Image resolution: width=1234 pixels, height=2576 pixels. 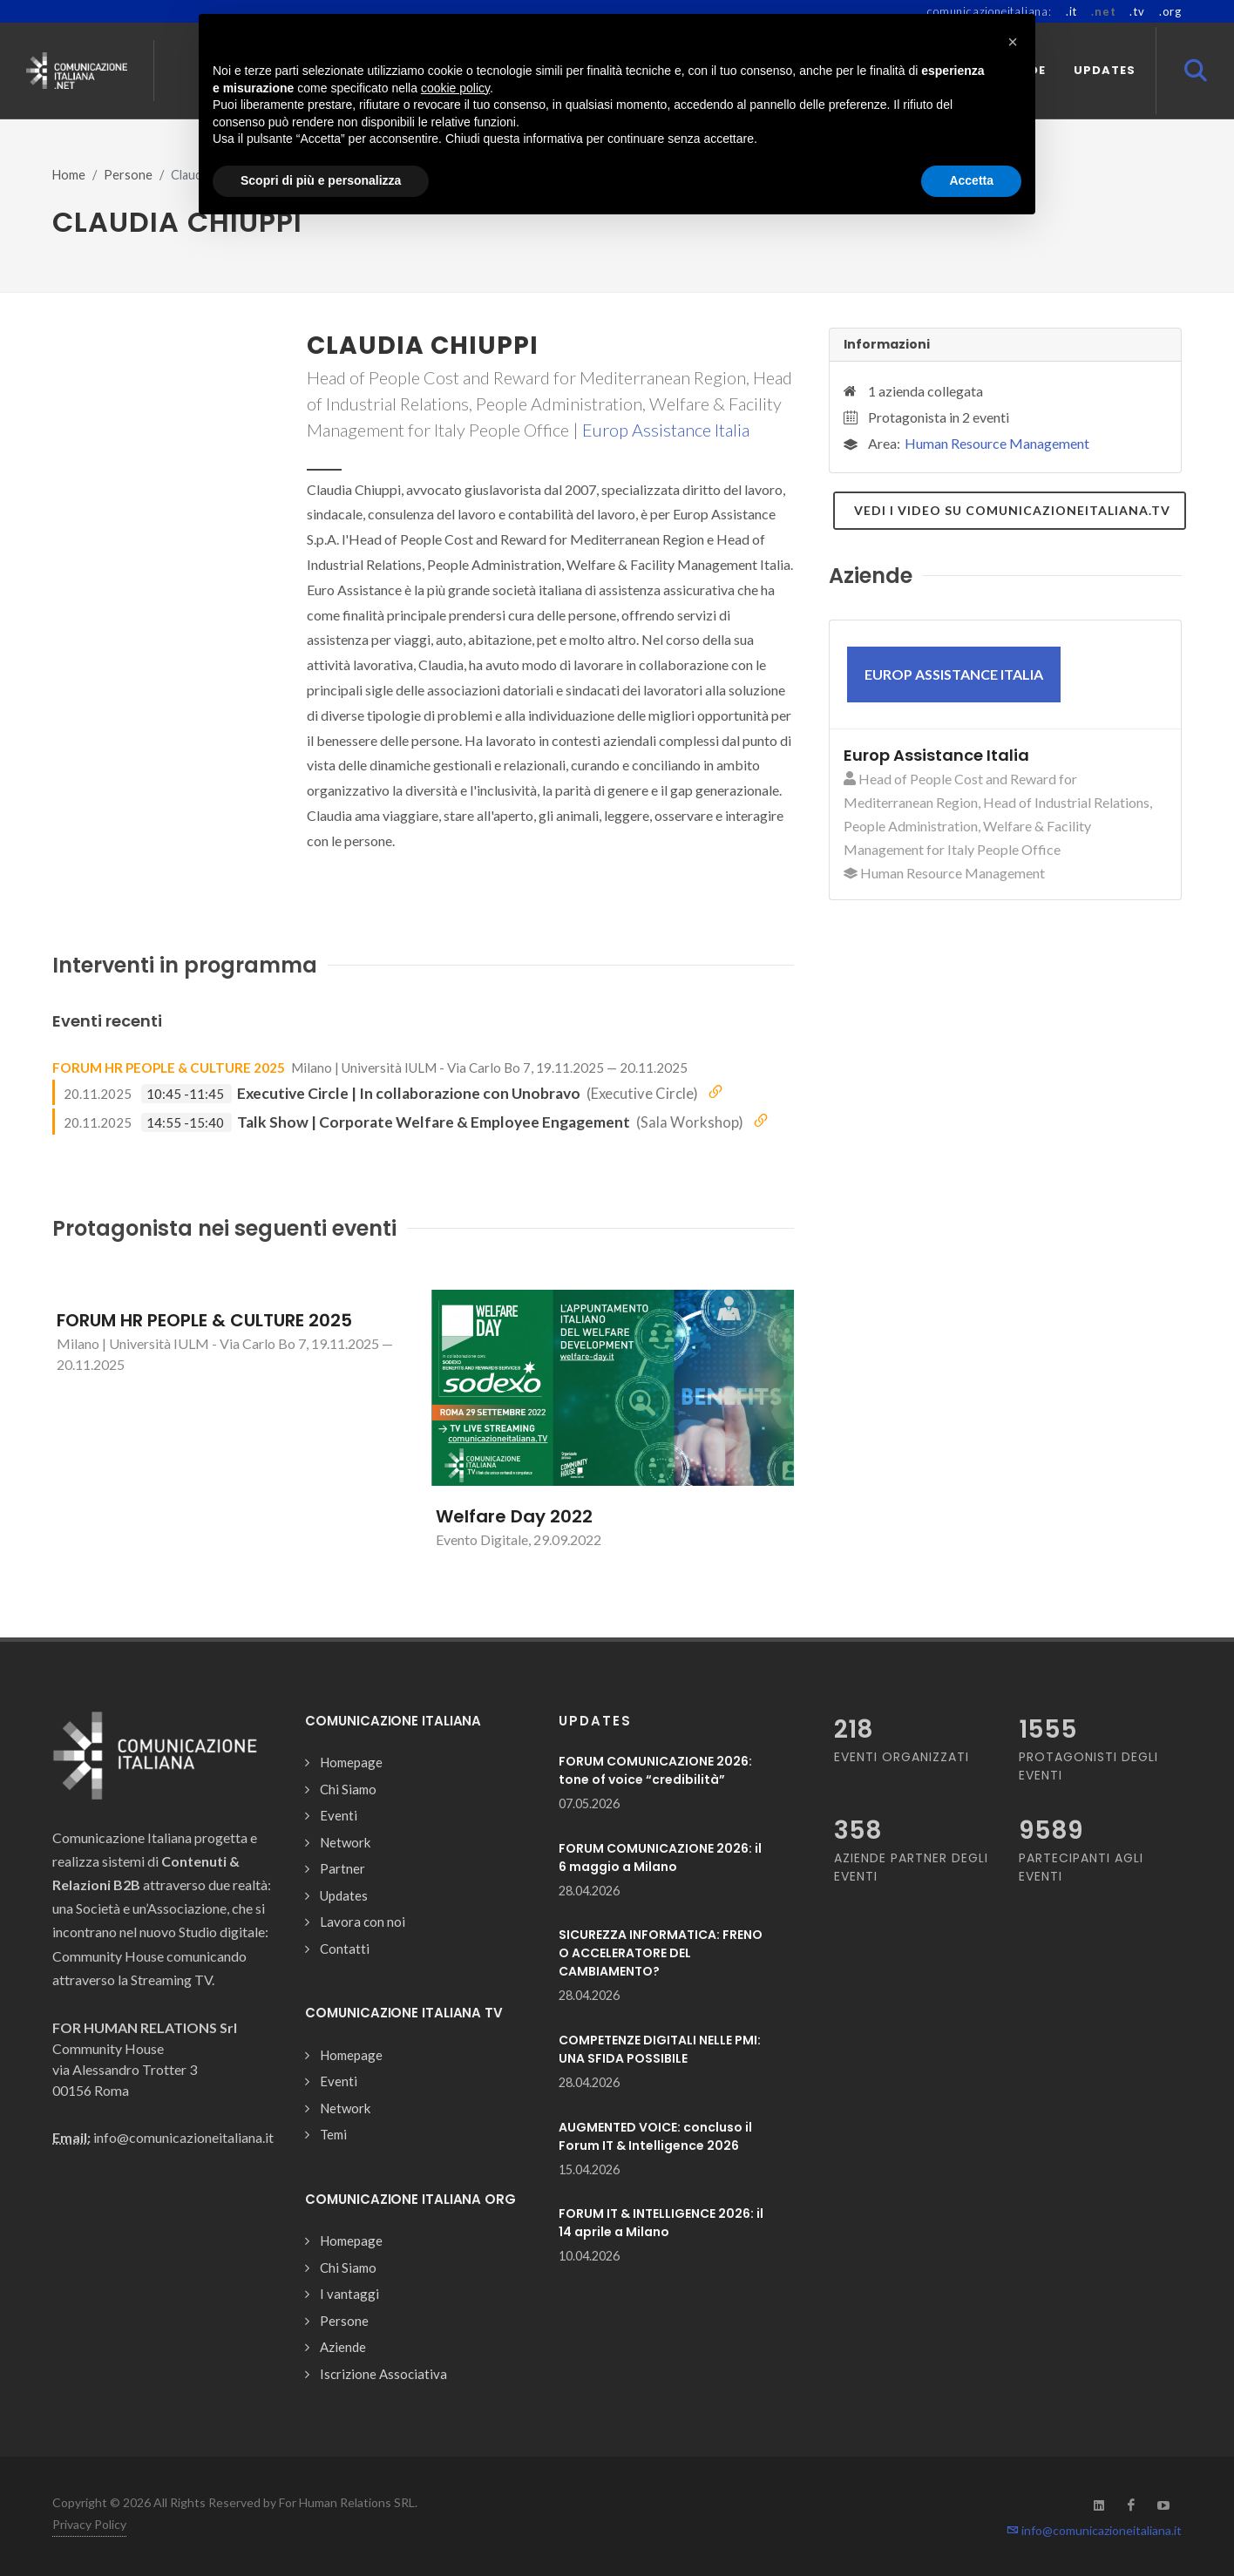 What do you see at coordinates (348, 1789) in the screenshot?
I see `Chi Siamo` at bounding box center [348, 1789].